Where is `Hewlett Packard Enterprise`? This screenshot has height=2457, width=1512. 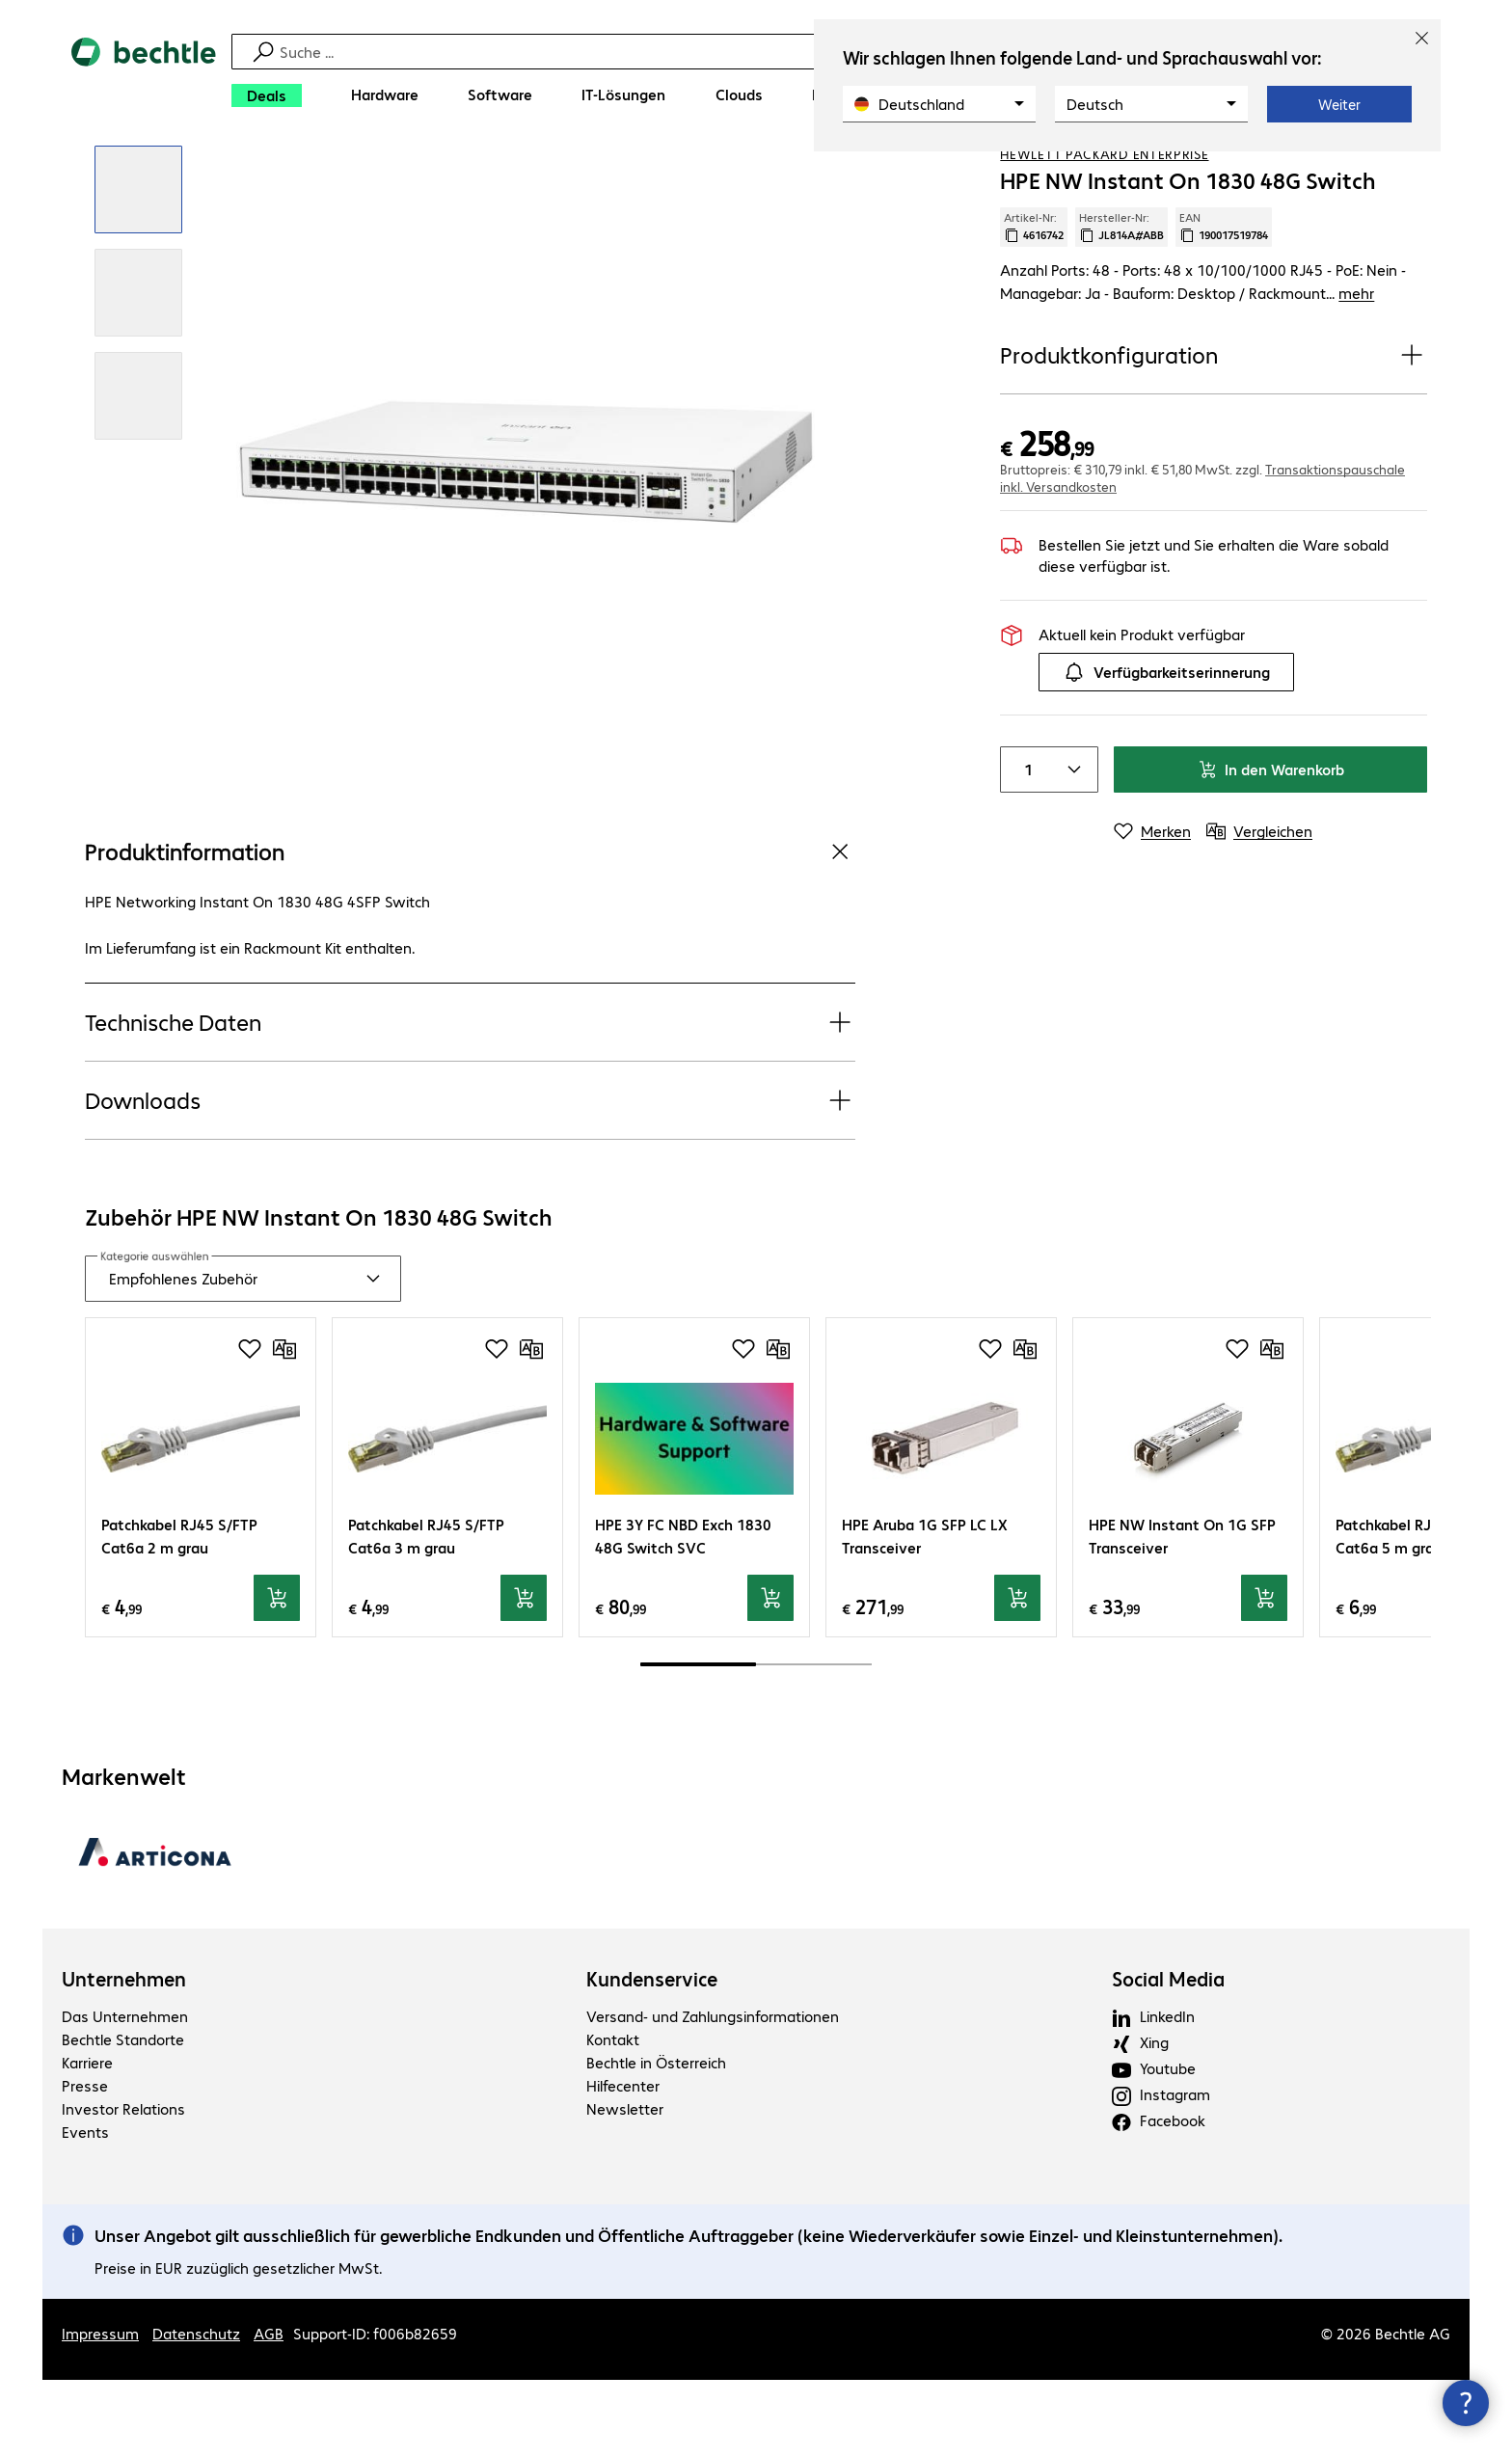 Hewlett Packard Enterprise is located at coordinates (1104, 230).